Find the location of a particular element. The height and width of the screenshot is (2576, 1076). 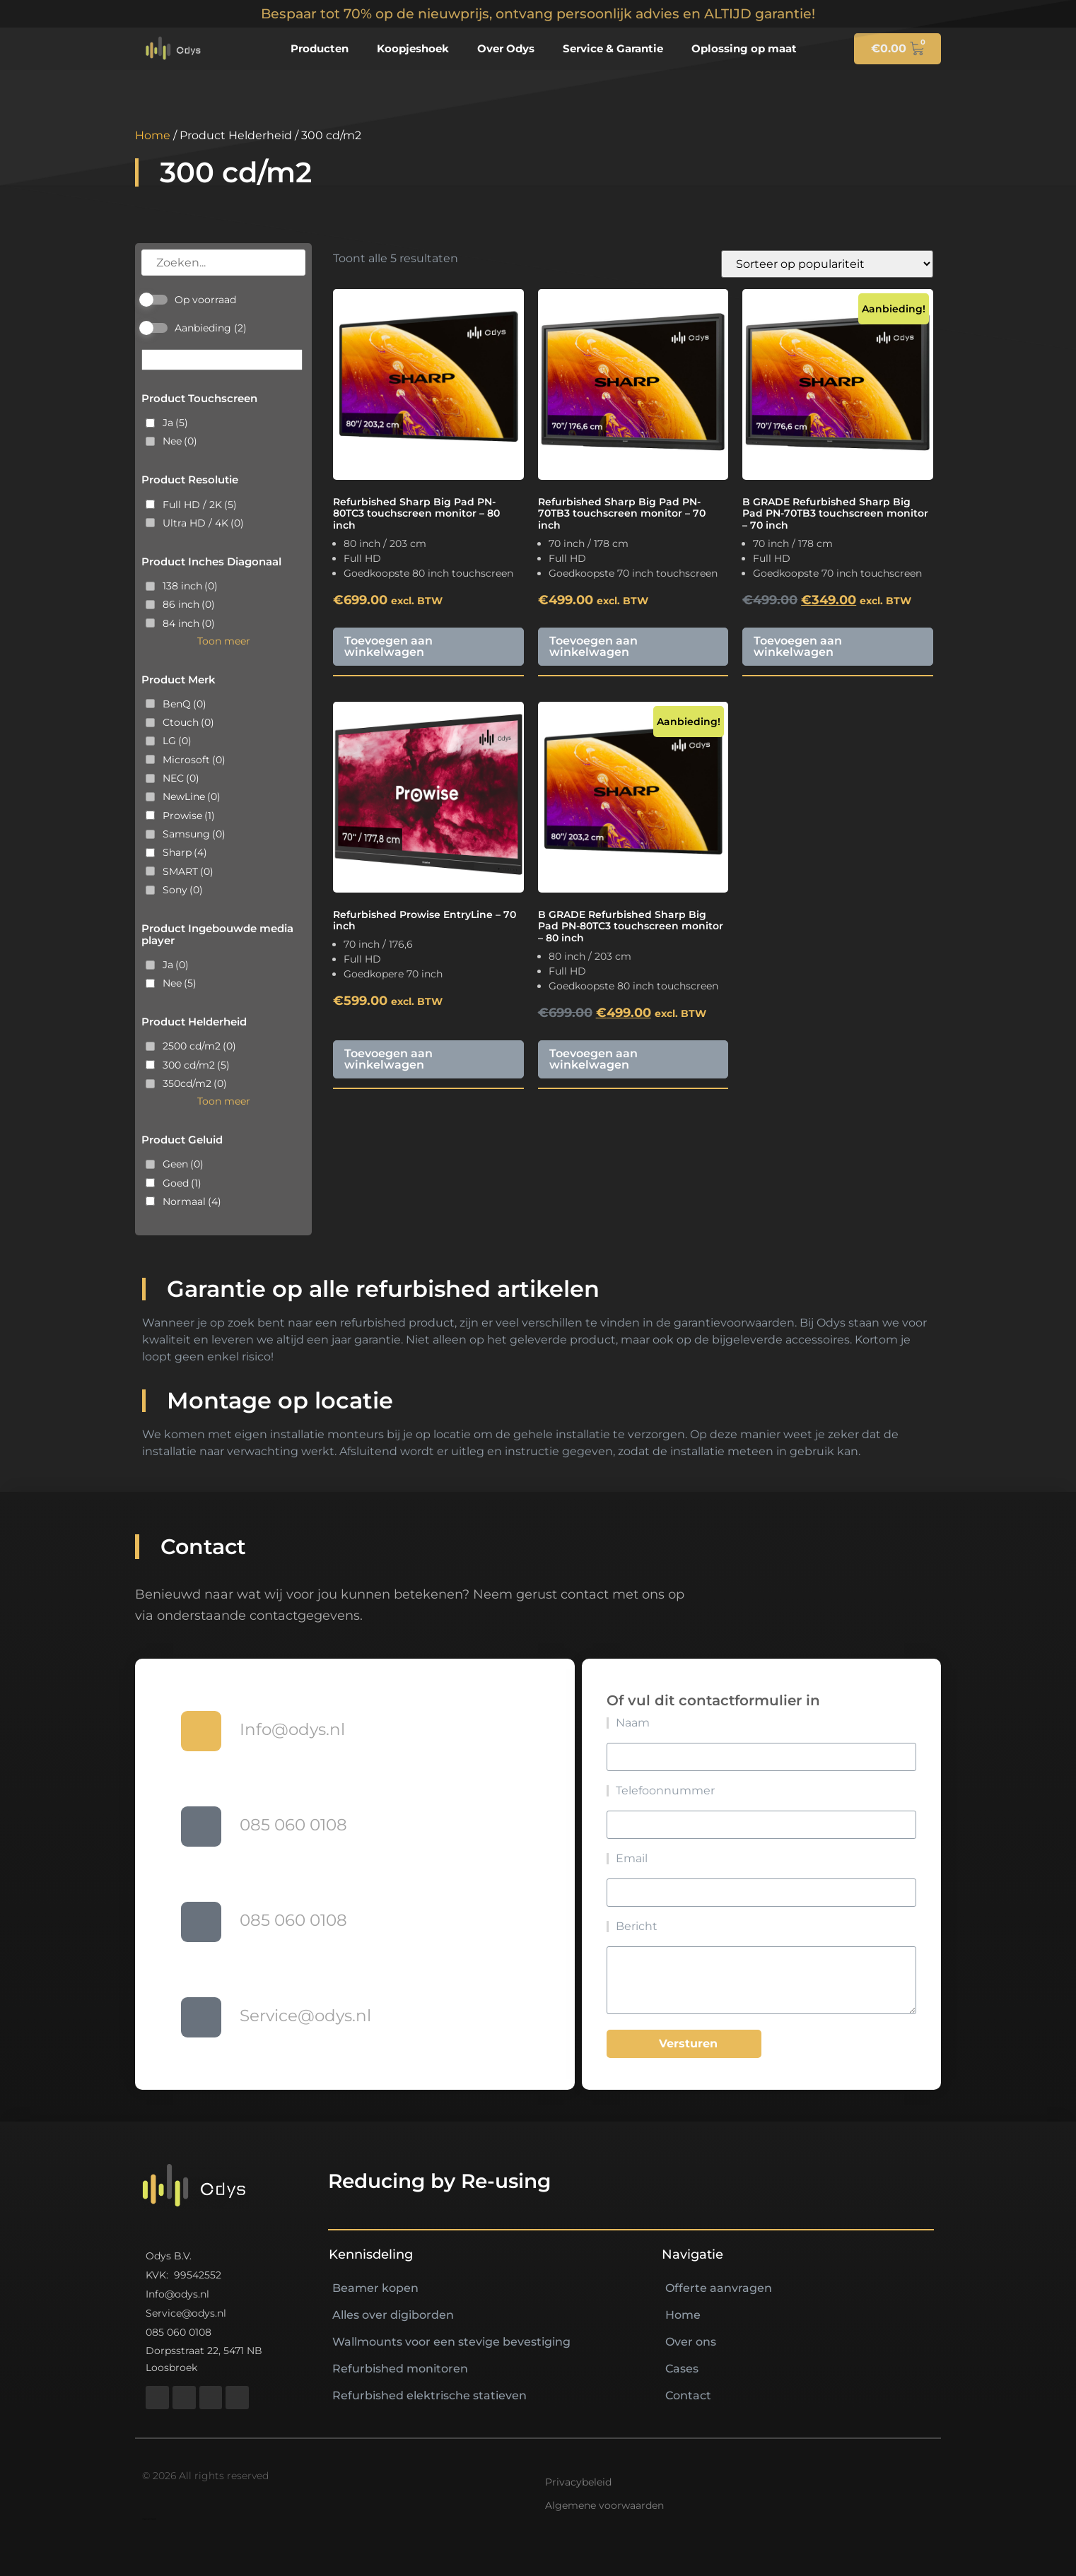

[085 060 0108] is located at coordinates (201, 1826).